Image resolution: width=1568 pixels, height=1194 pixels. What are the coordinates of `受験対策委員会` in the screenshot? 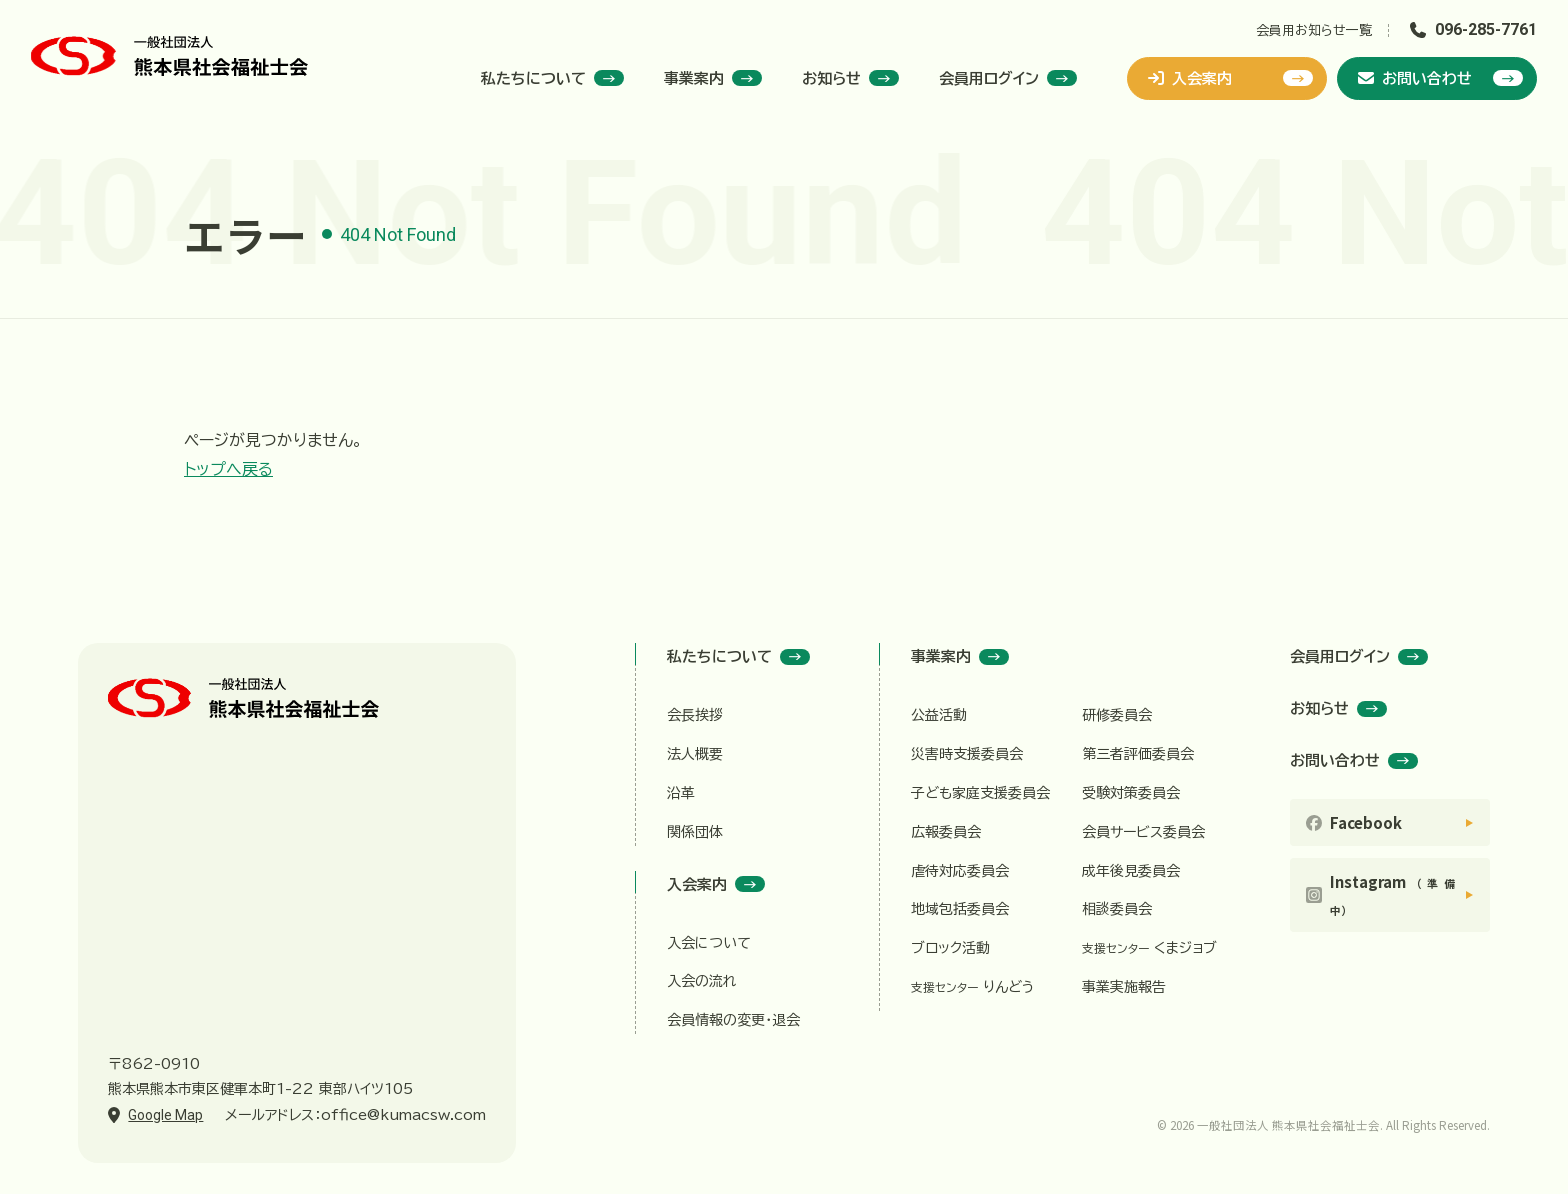 It's located at (1131, 793).